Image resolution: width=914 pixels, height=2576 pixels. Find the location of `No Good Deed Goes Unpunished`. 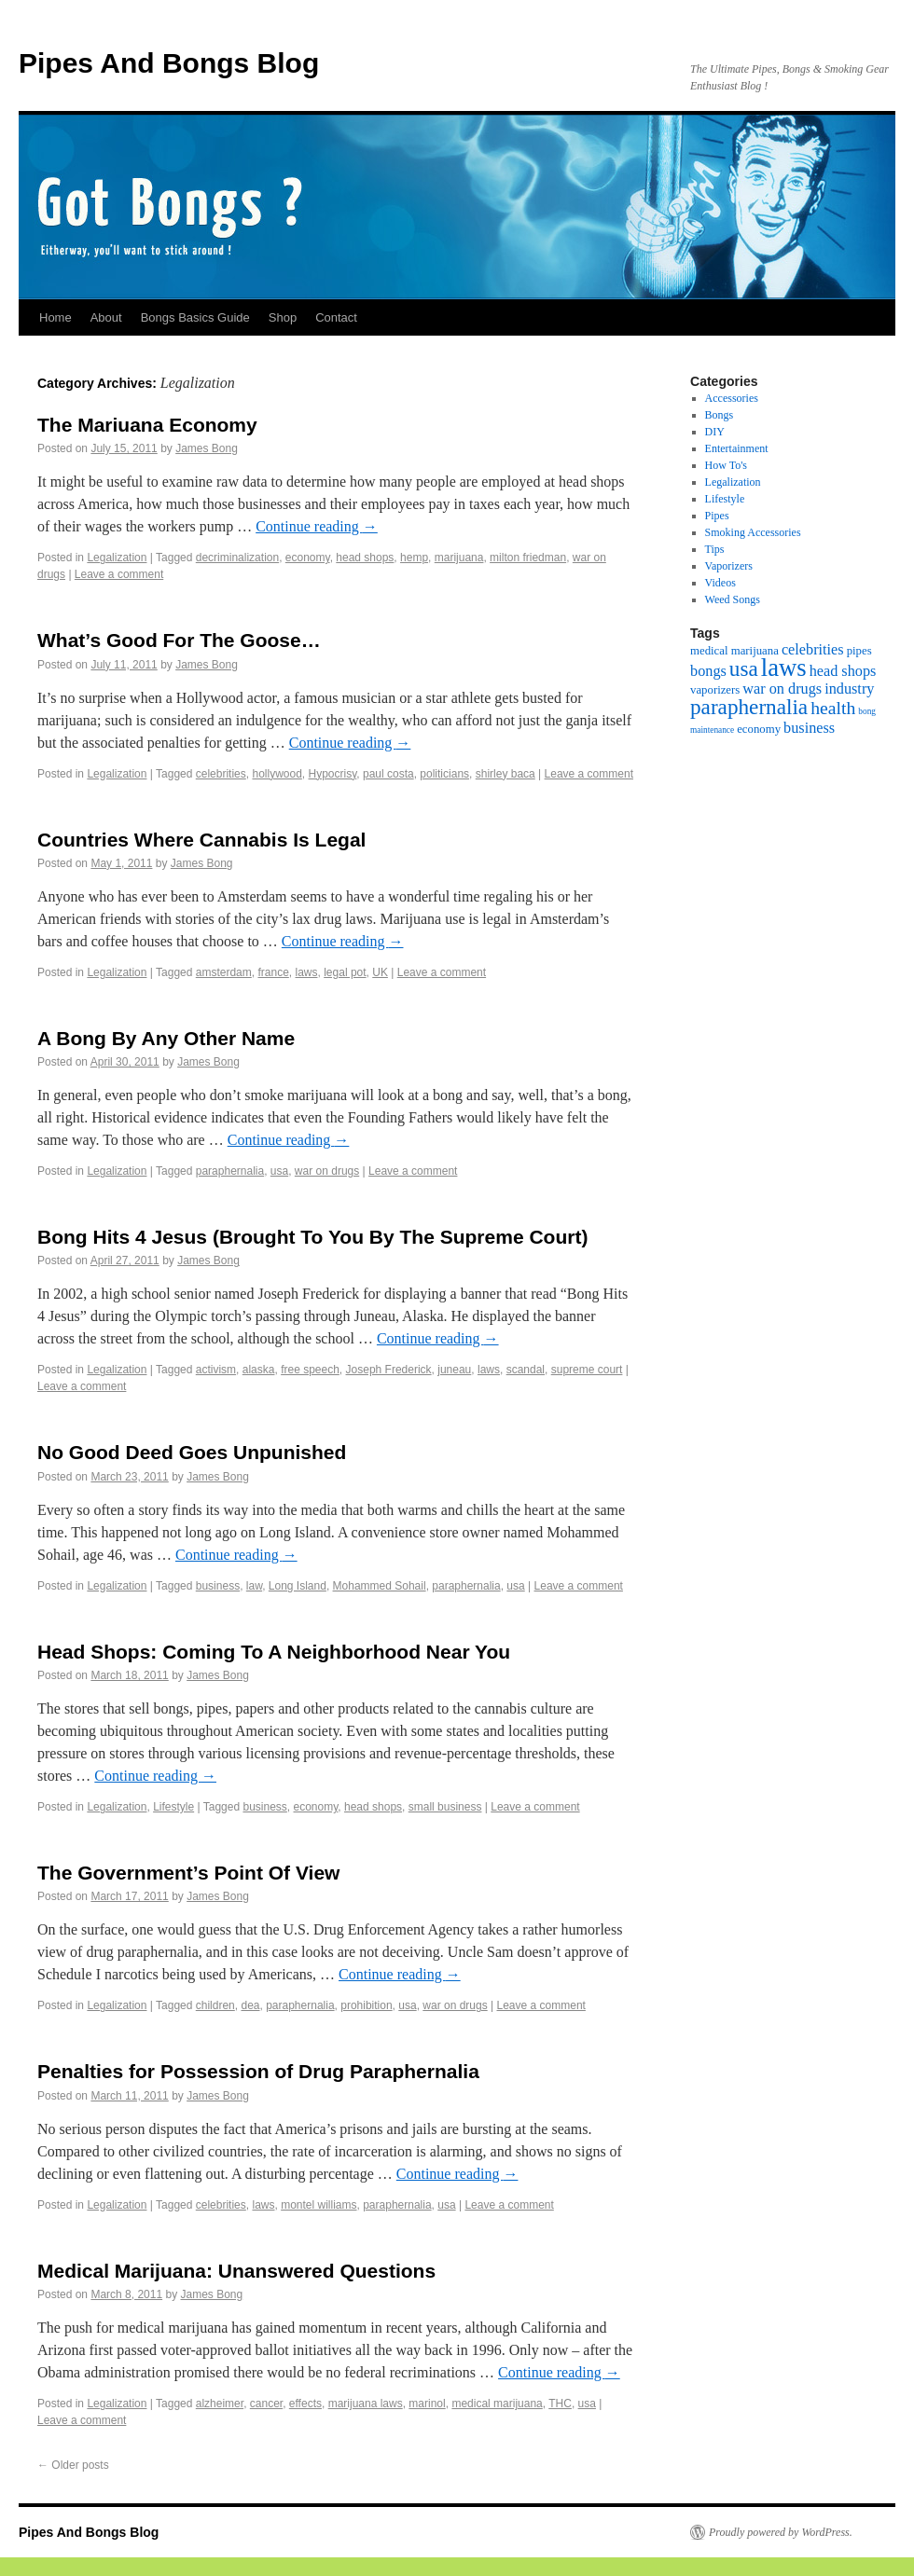

No Good Deed Goes Unpunished is located at coordinates (191, 1452).